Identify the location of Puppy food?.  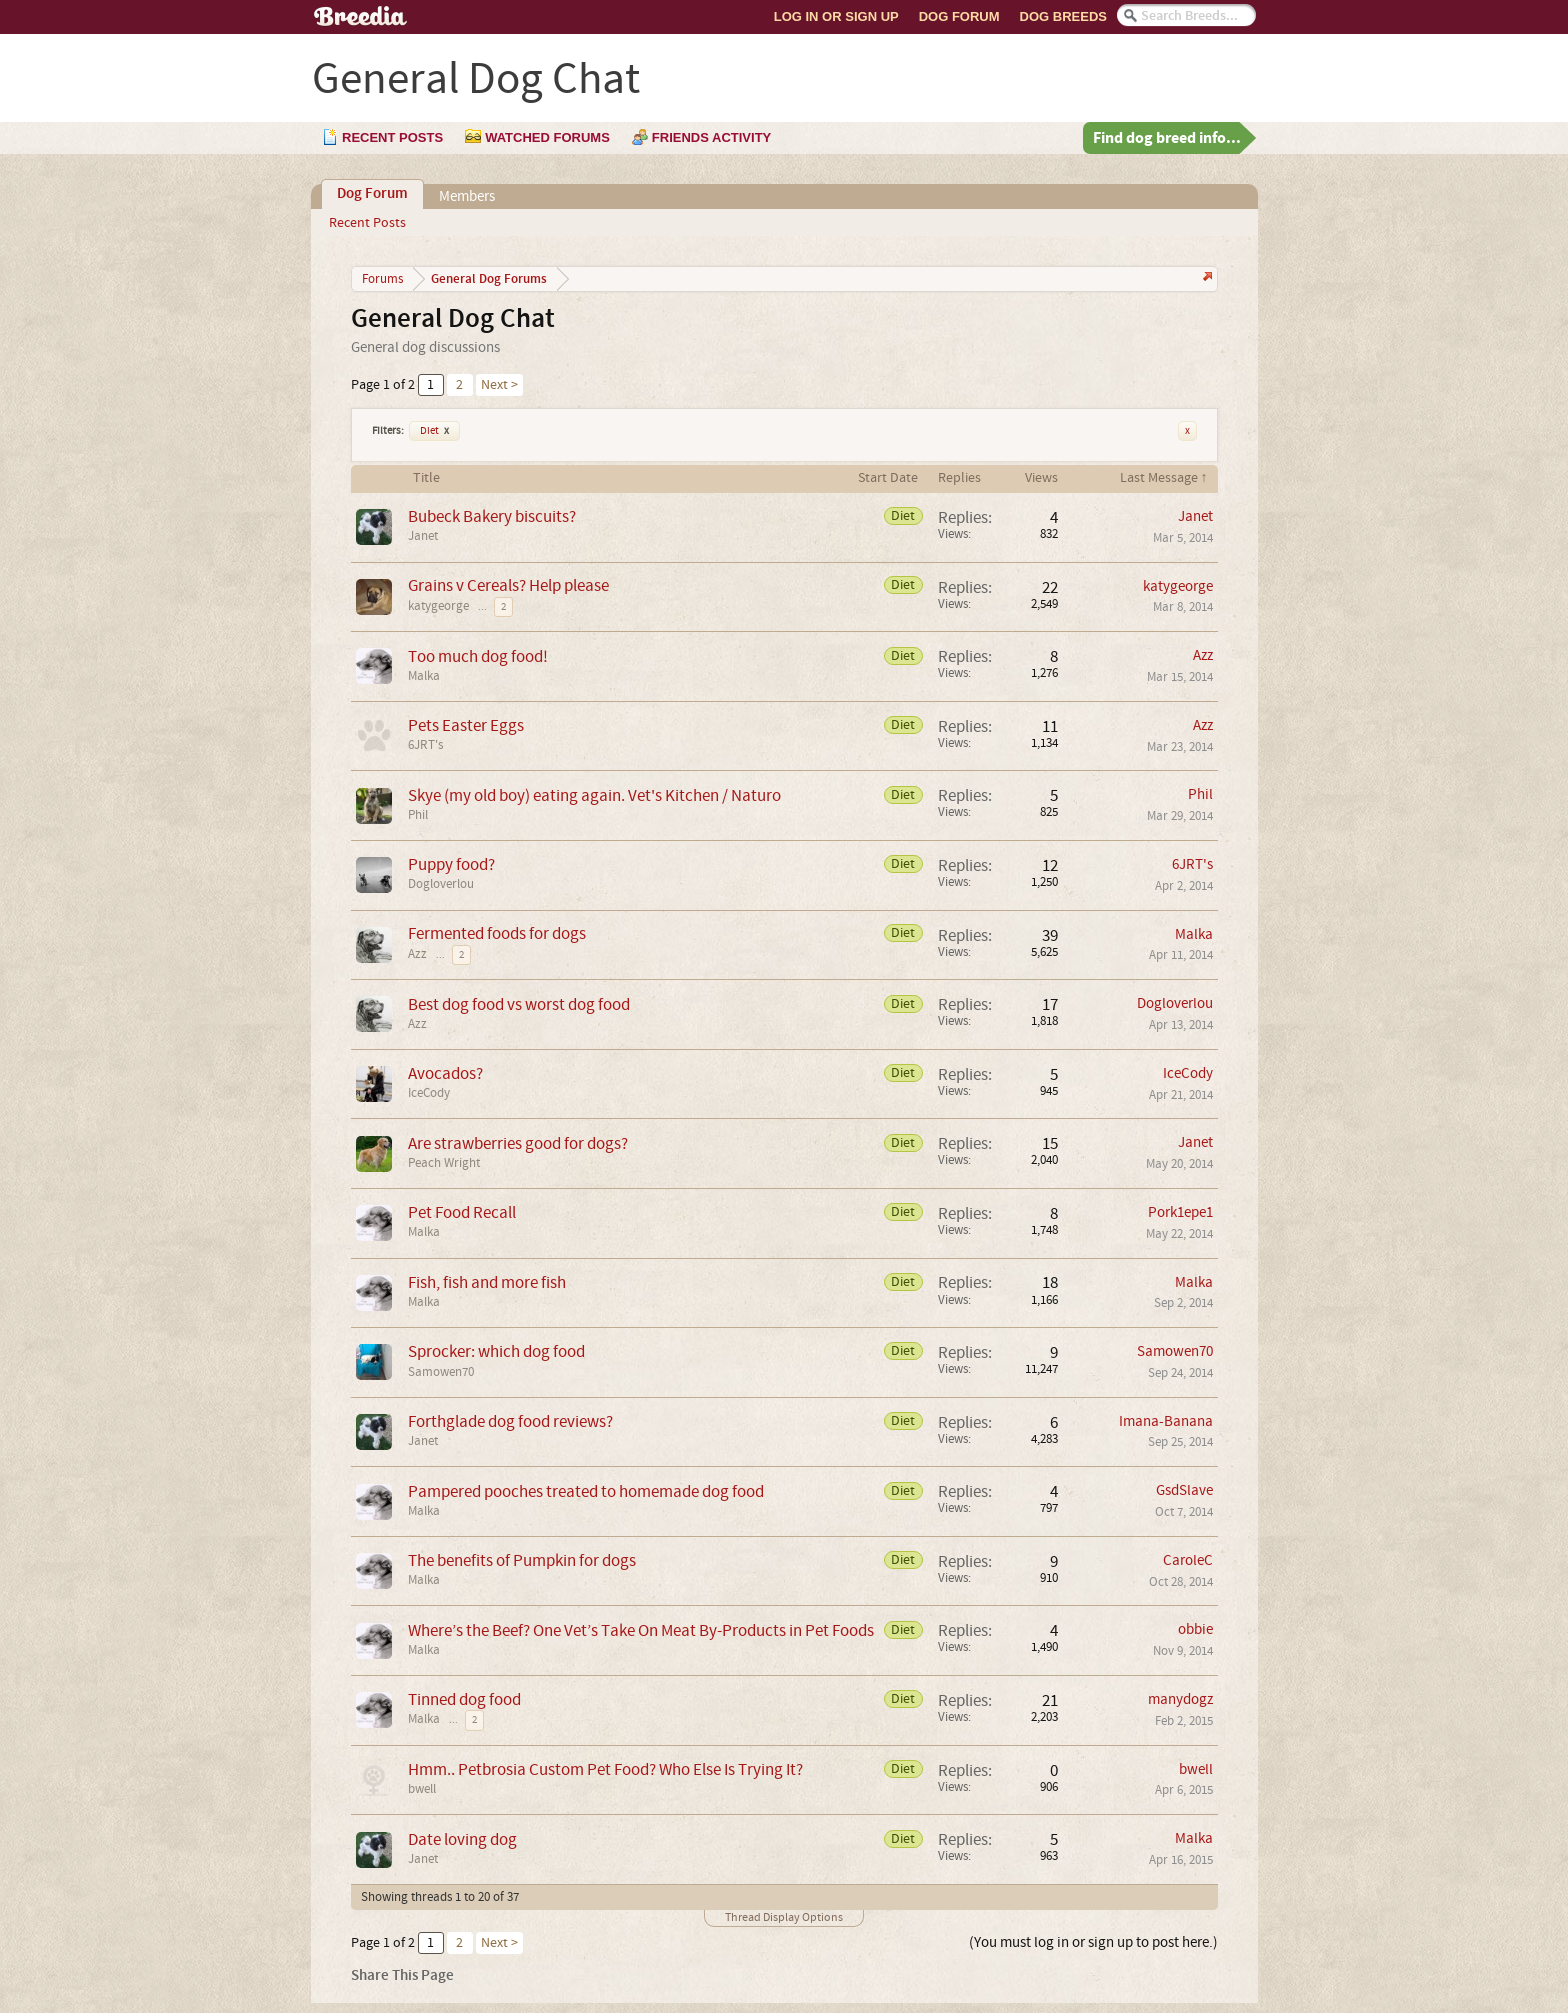
(451, 864).